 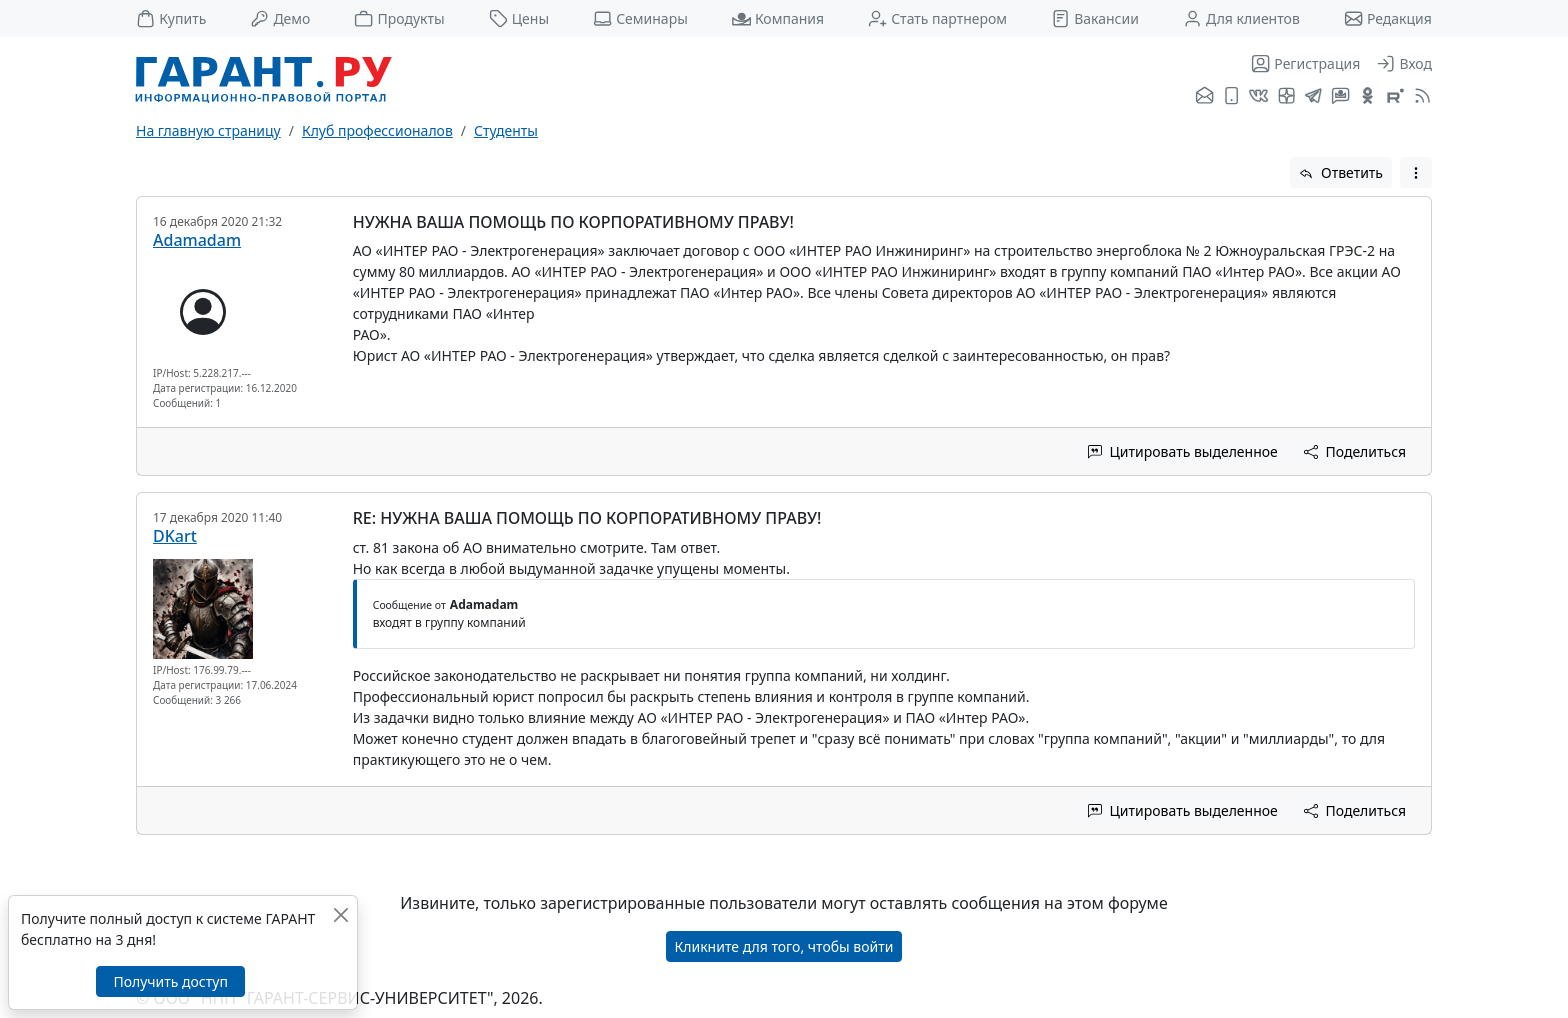 I want to click on Adamadam, so click(x=197, y=240).